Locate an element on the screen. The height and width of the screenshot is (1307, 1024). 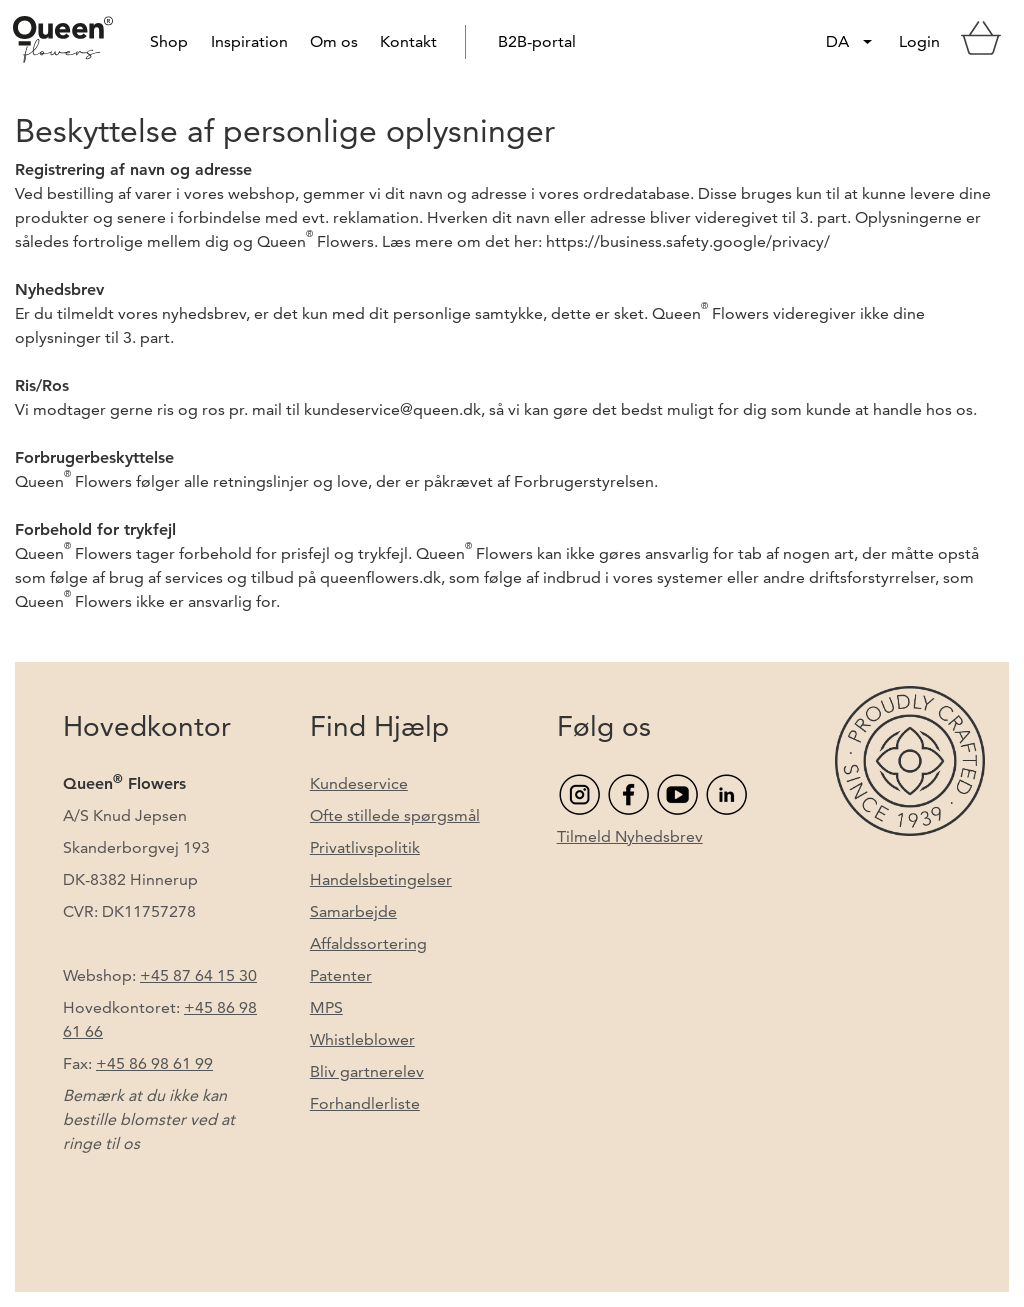
Tilmeld Nyhedsbrev is located at coordinates (630, 836).